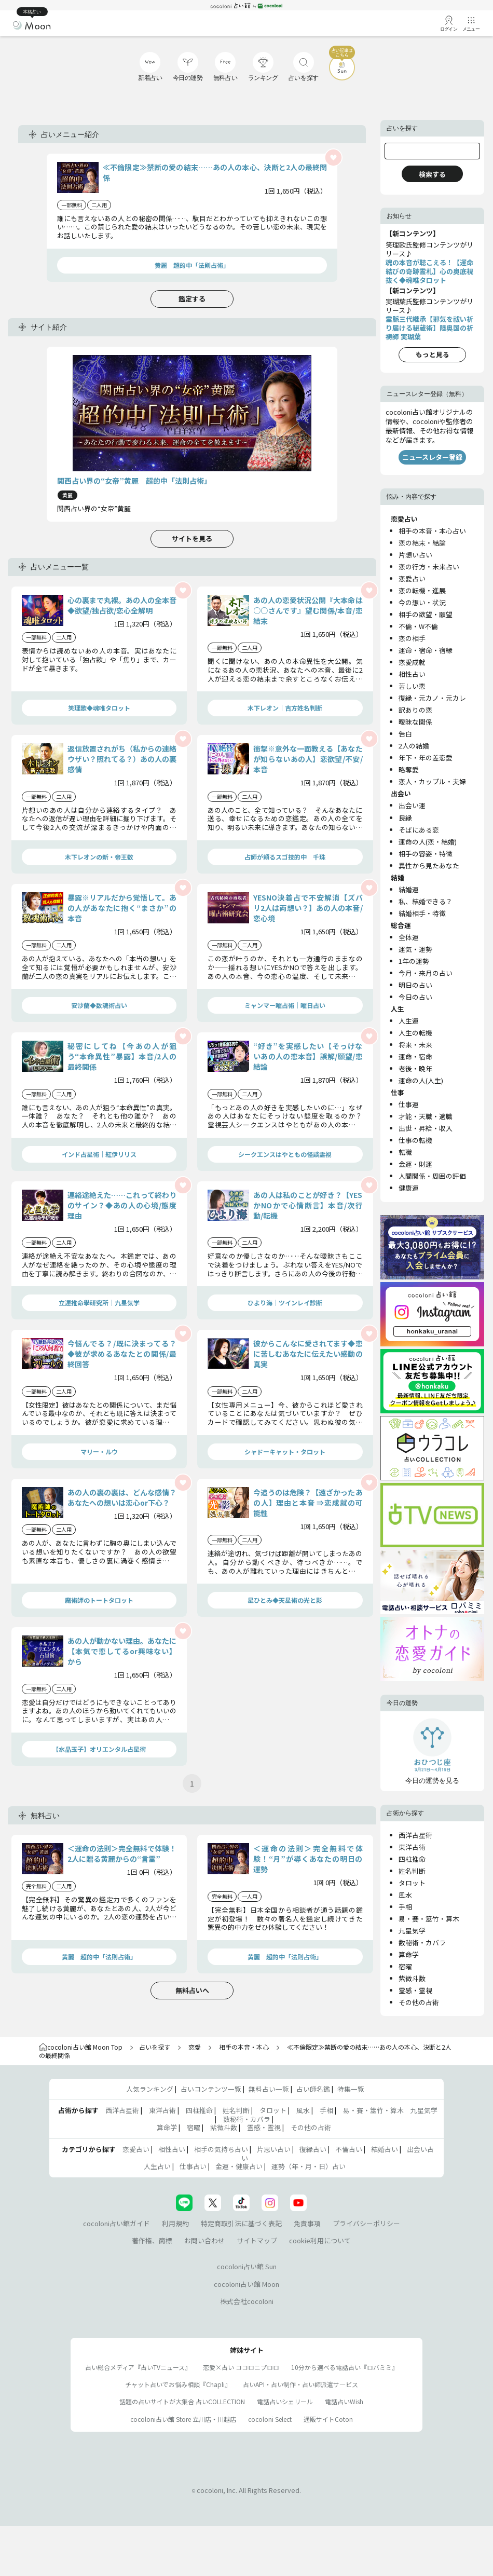 The image size is (493, 2576). What do you see at coordinates (178, 2384) in the screenshot?
I see `チャット占いでお悩み相談『Chapli』` at bounding box center [178, 2384].